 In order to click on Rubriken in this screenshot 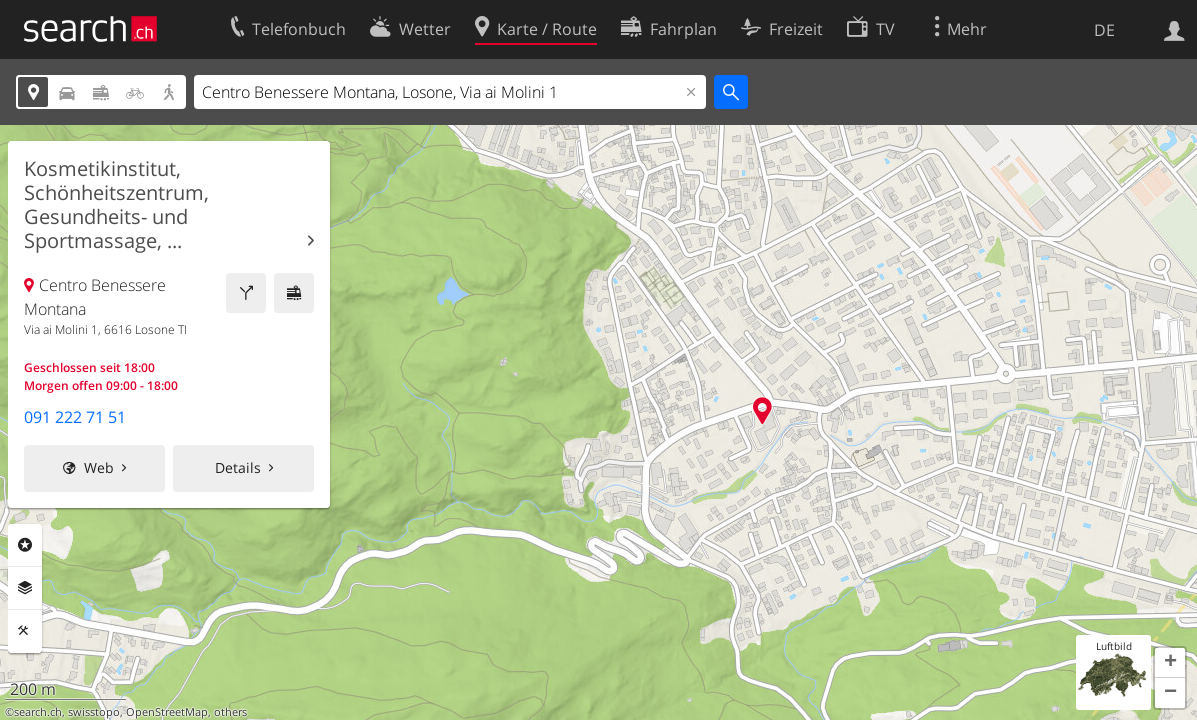, I will do `click(25, 545)`.